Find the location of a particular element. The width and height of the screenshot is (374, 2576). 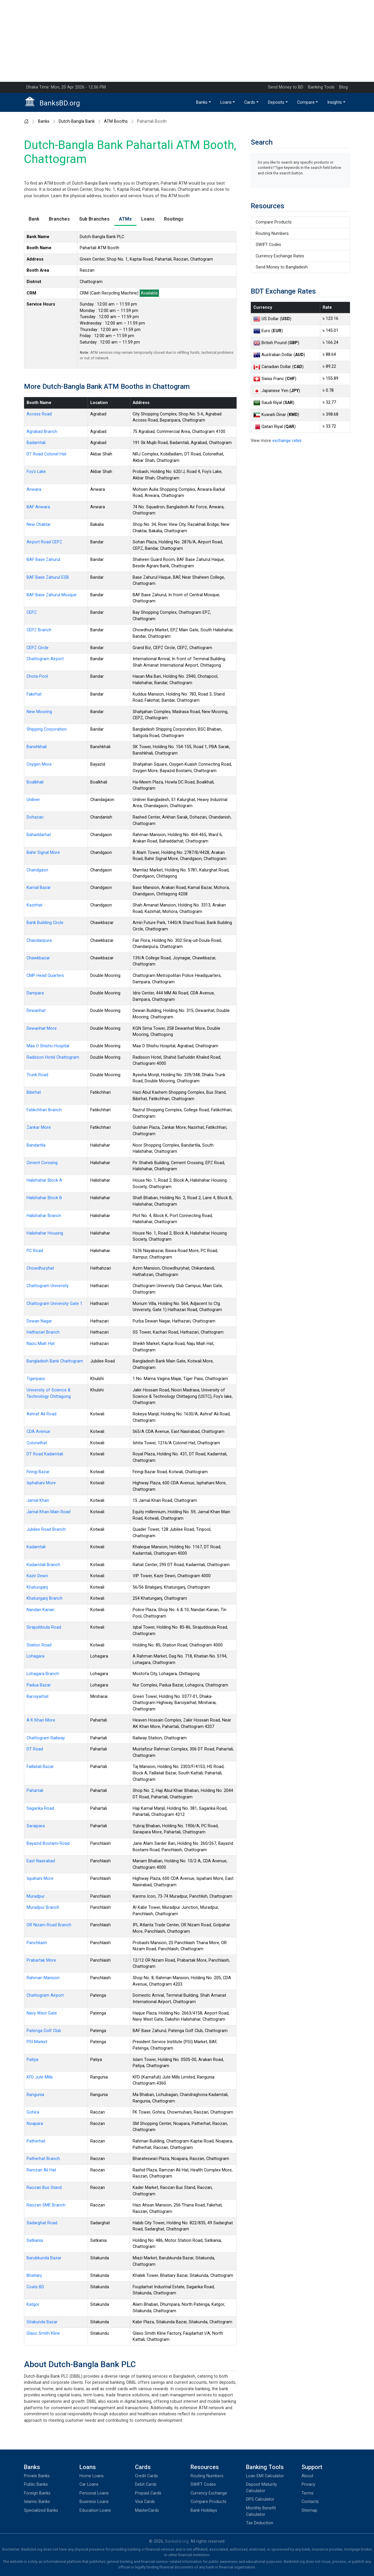

CEPZ Branch is located at coordinates (39, 629).